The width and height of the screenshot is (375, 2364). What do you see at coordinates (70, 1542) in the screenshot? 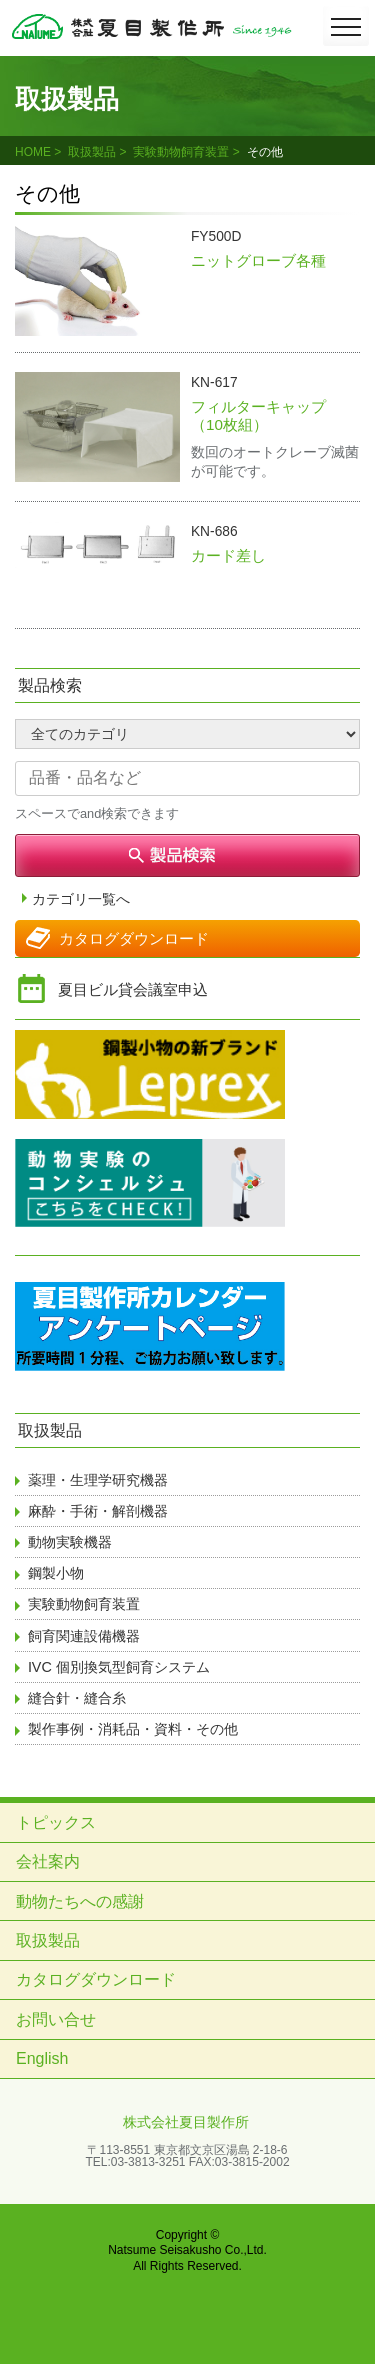
I see `動物実験機器` at bounding box center [70, 1542].